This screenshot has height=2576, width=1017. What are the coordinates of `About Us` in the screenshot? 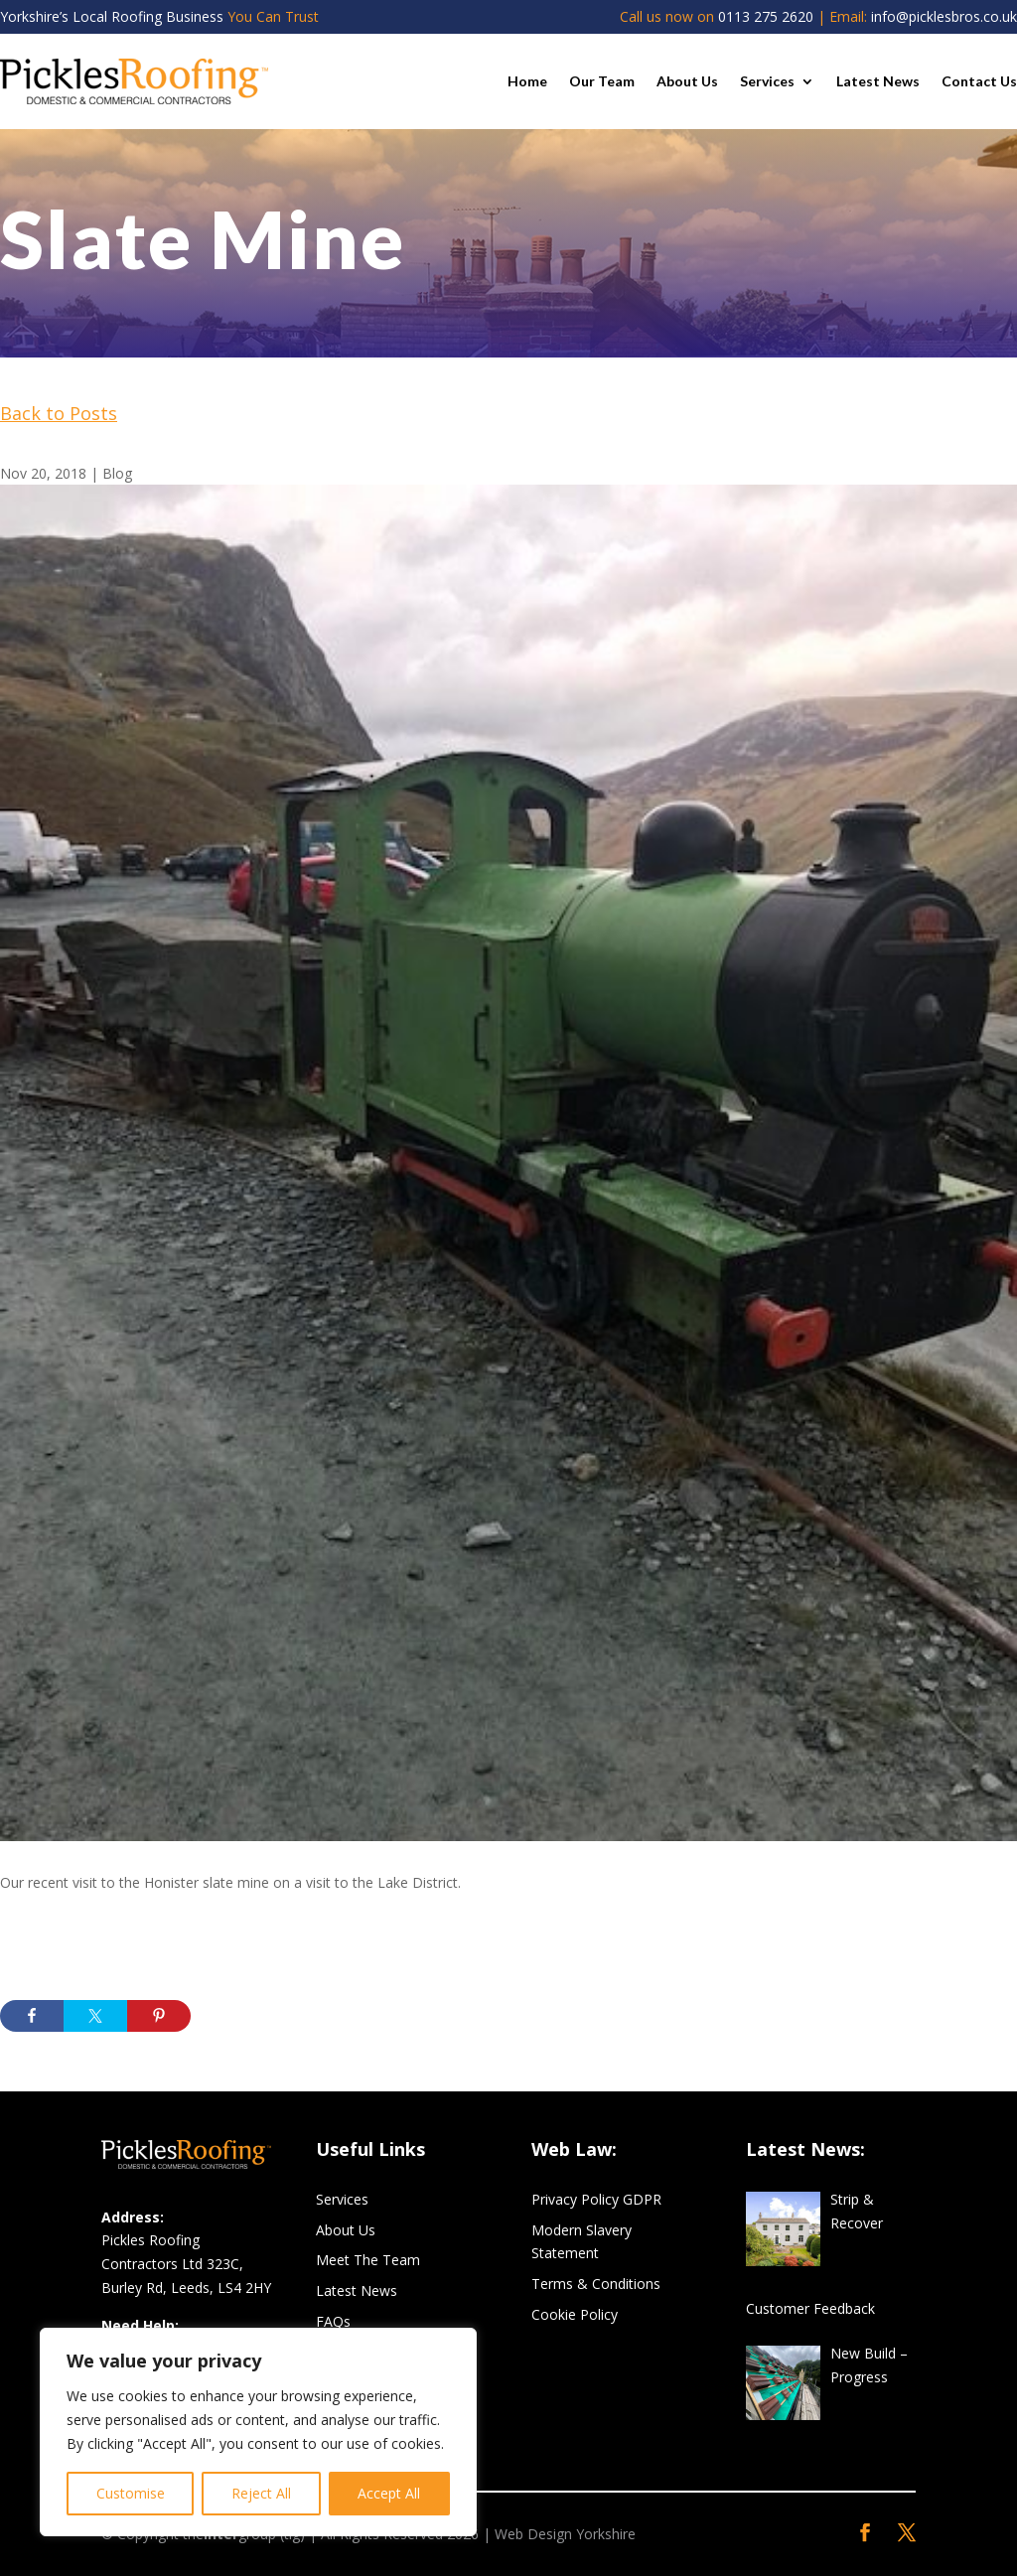 It's located at (687, 80).